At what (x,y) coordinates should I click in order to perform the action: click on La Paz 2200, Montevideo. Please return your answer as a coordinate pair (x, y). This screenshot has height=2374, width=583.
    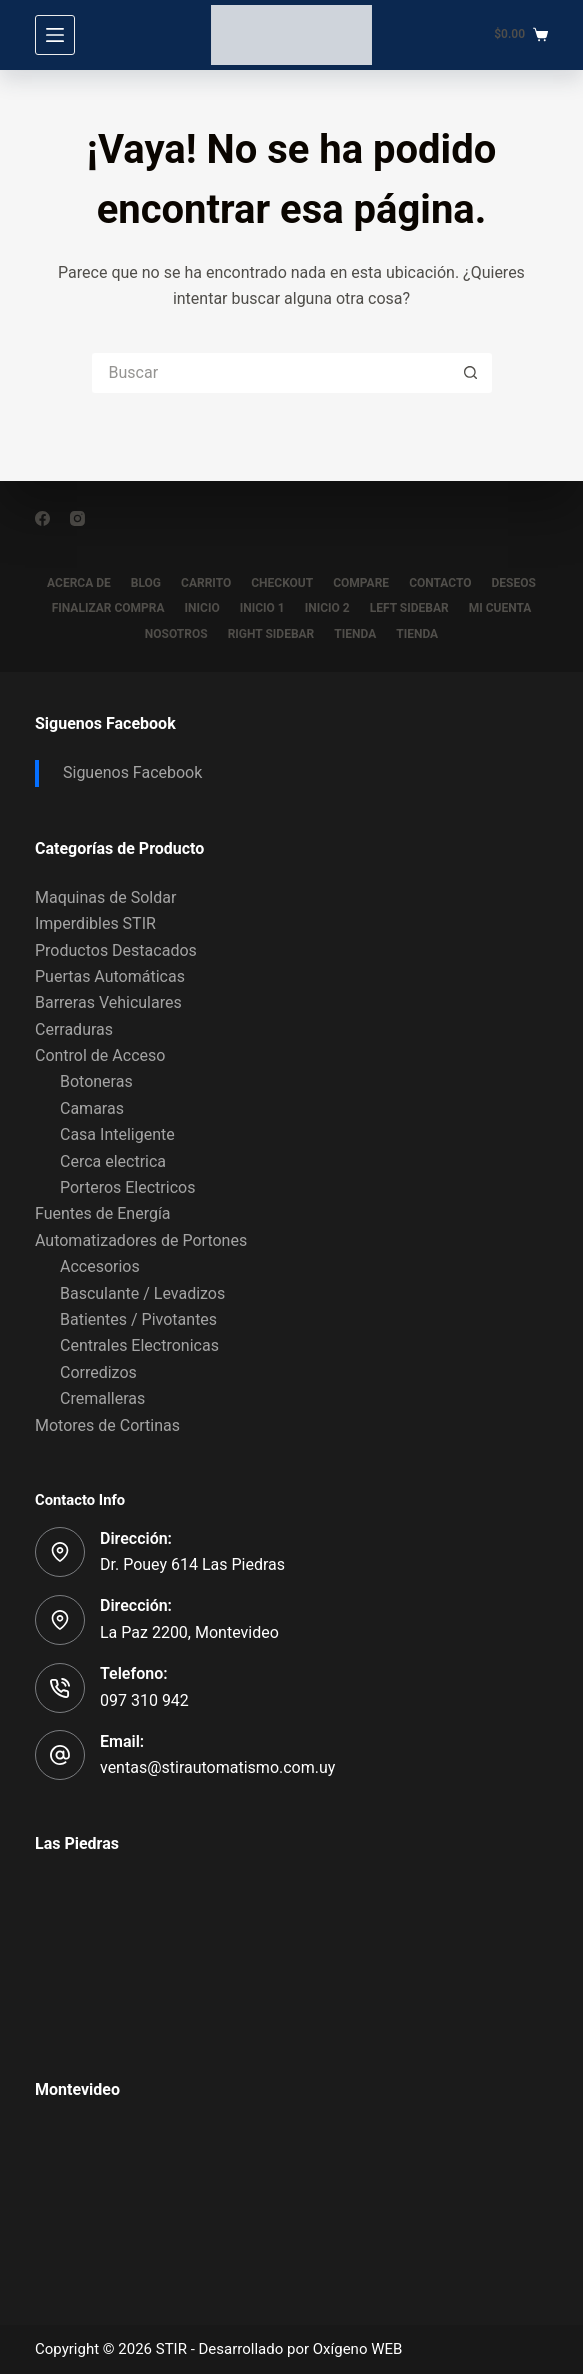
    Looking at the image, I should click on (189, 1632).